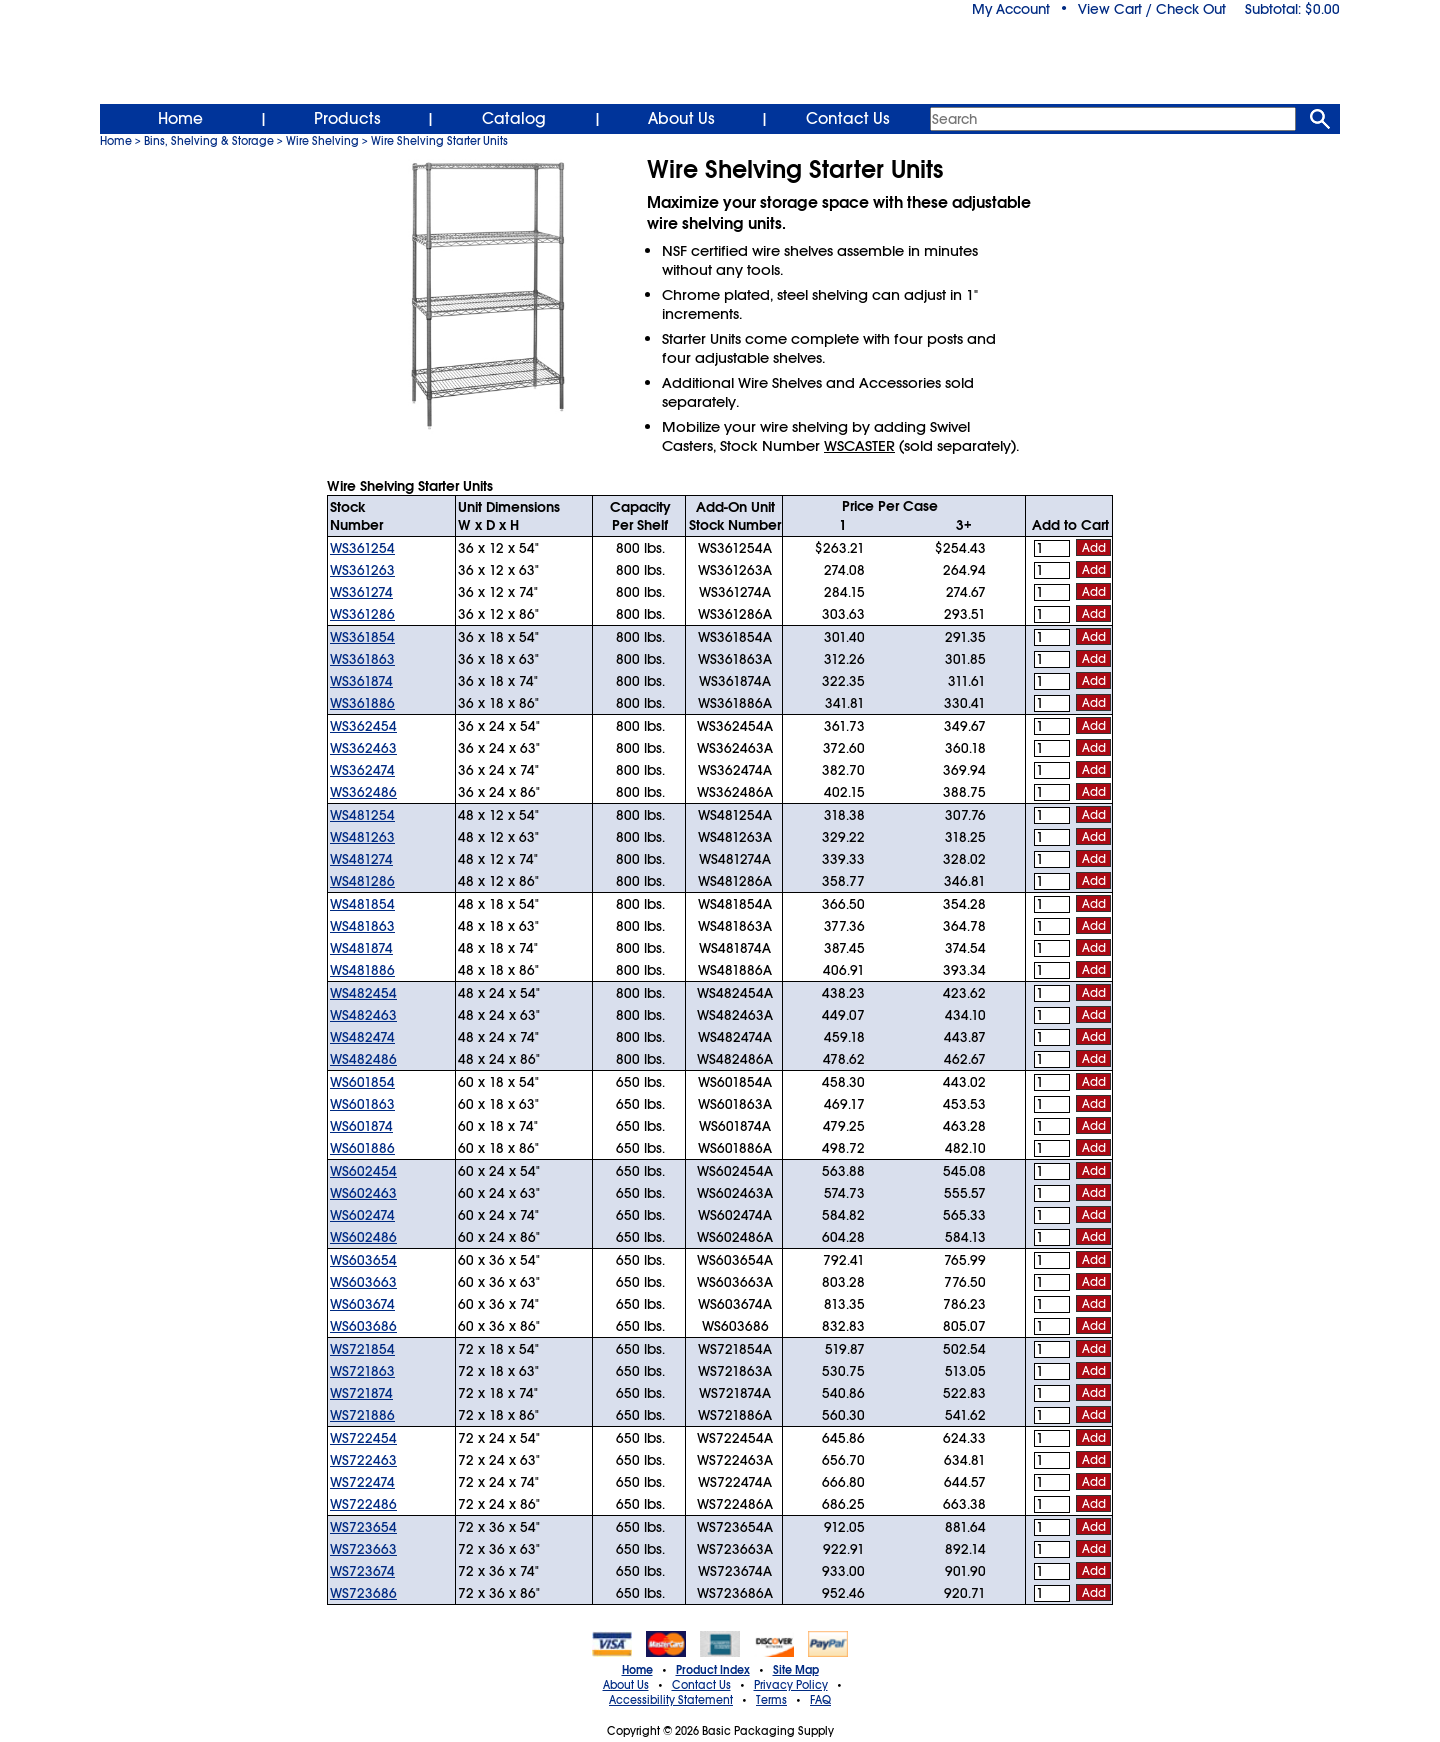 Image resolution: width=1440 pixels, height=1742 pixels. I want to click on WS362486, so click(363, 792).